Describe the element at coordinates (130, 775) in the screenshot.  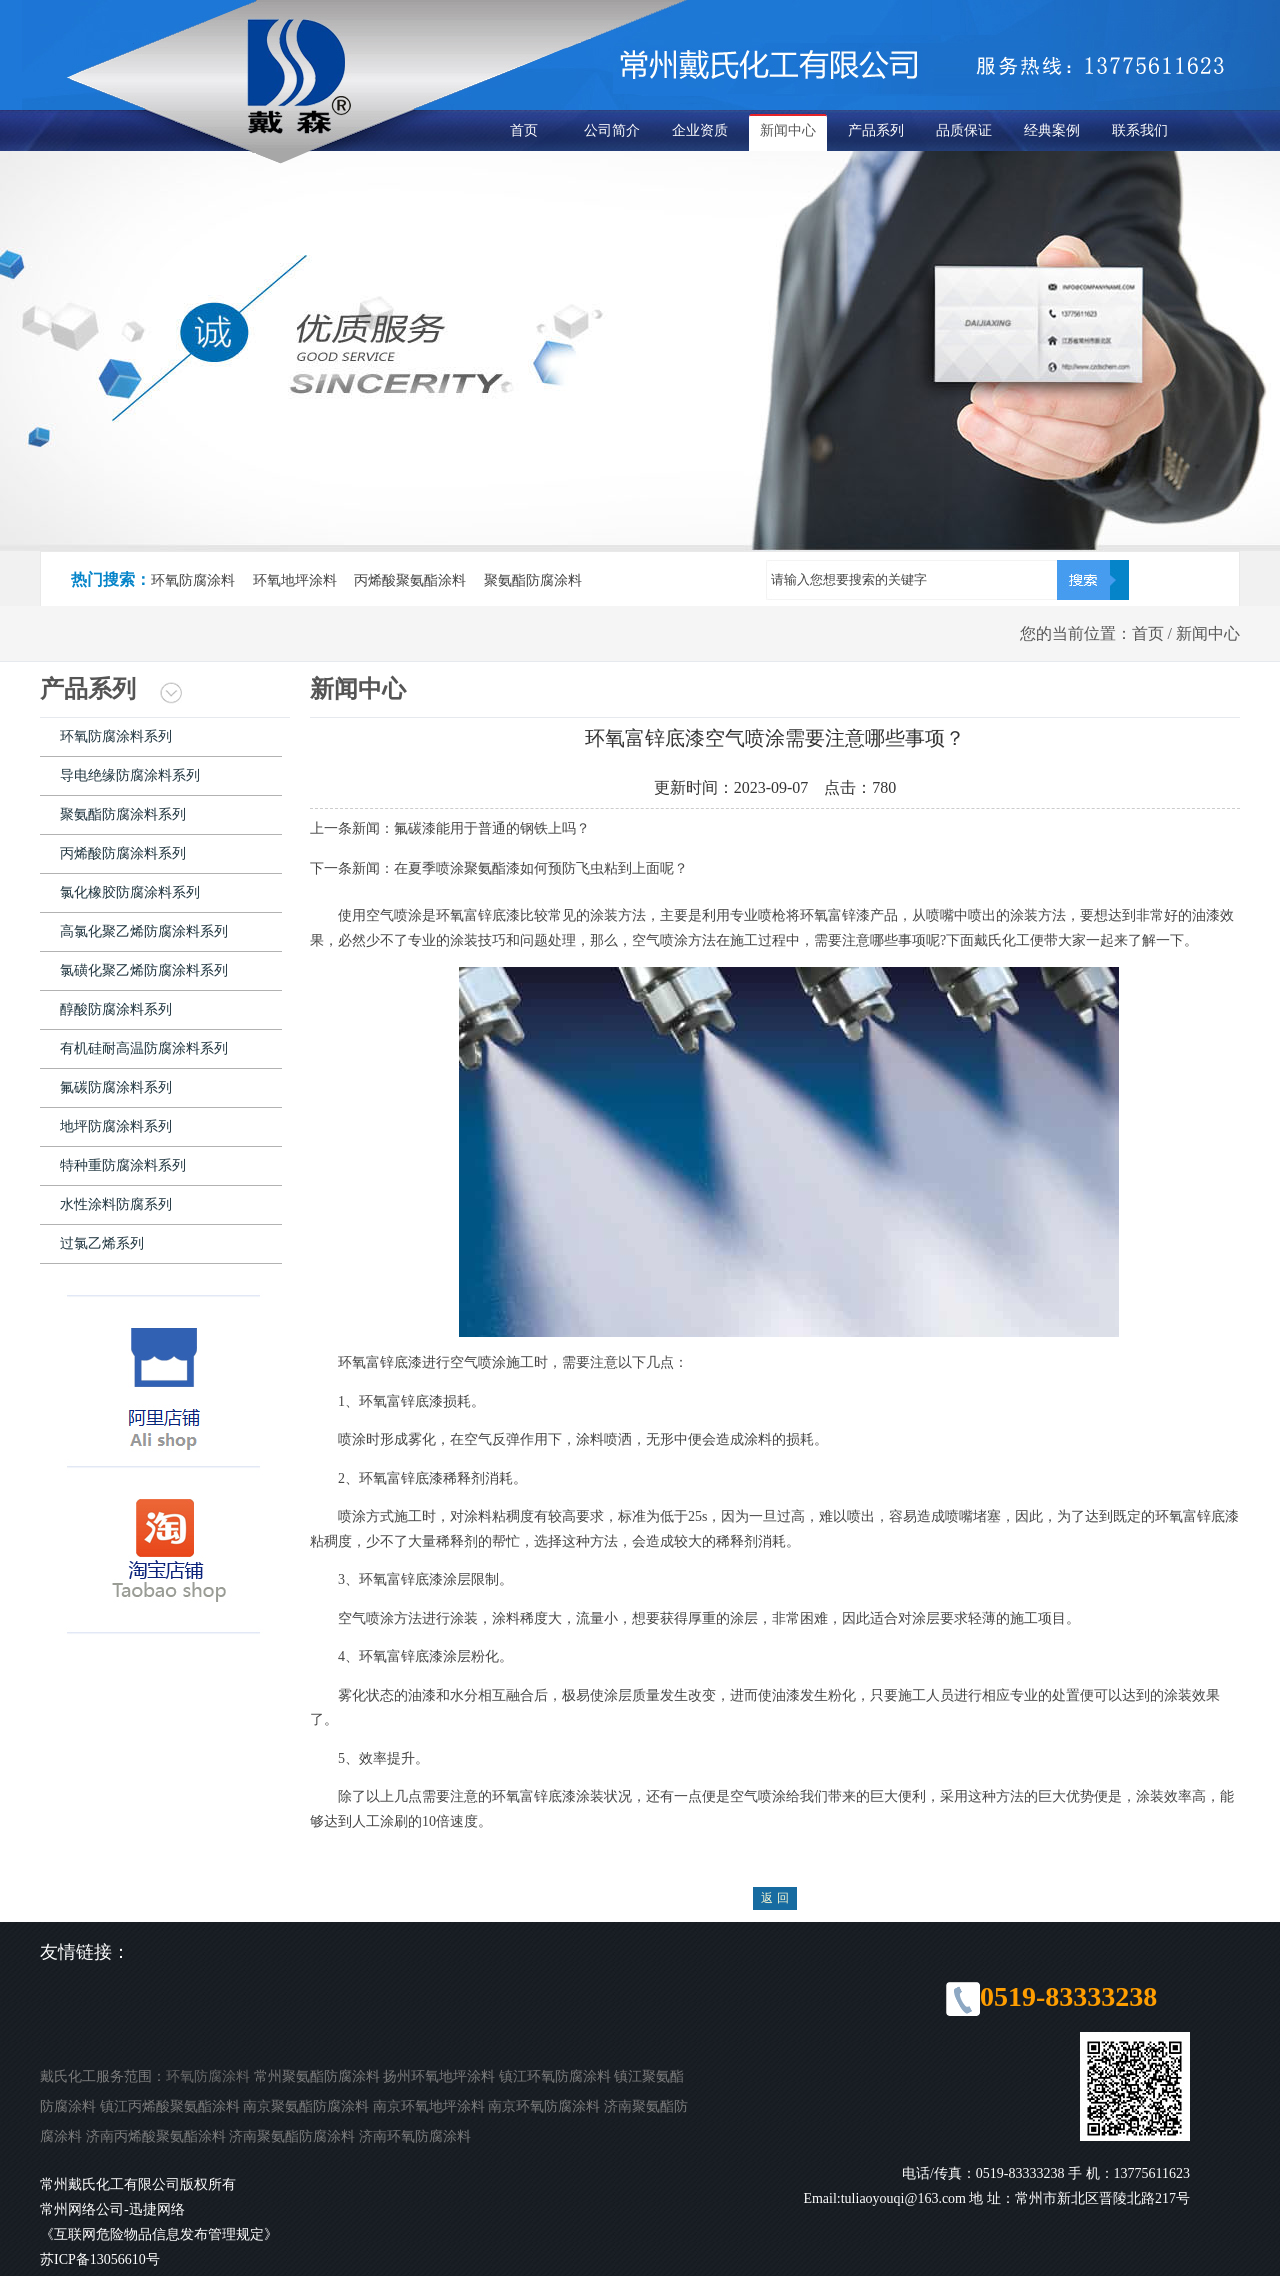
I see `导电绝缘防腐涂料系列` at that location.